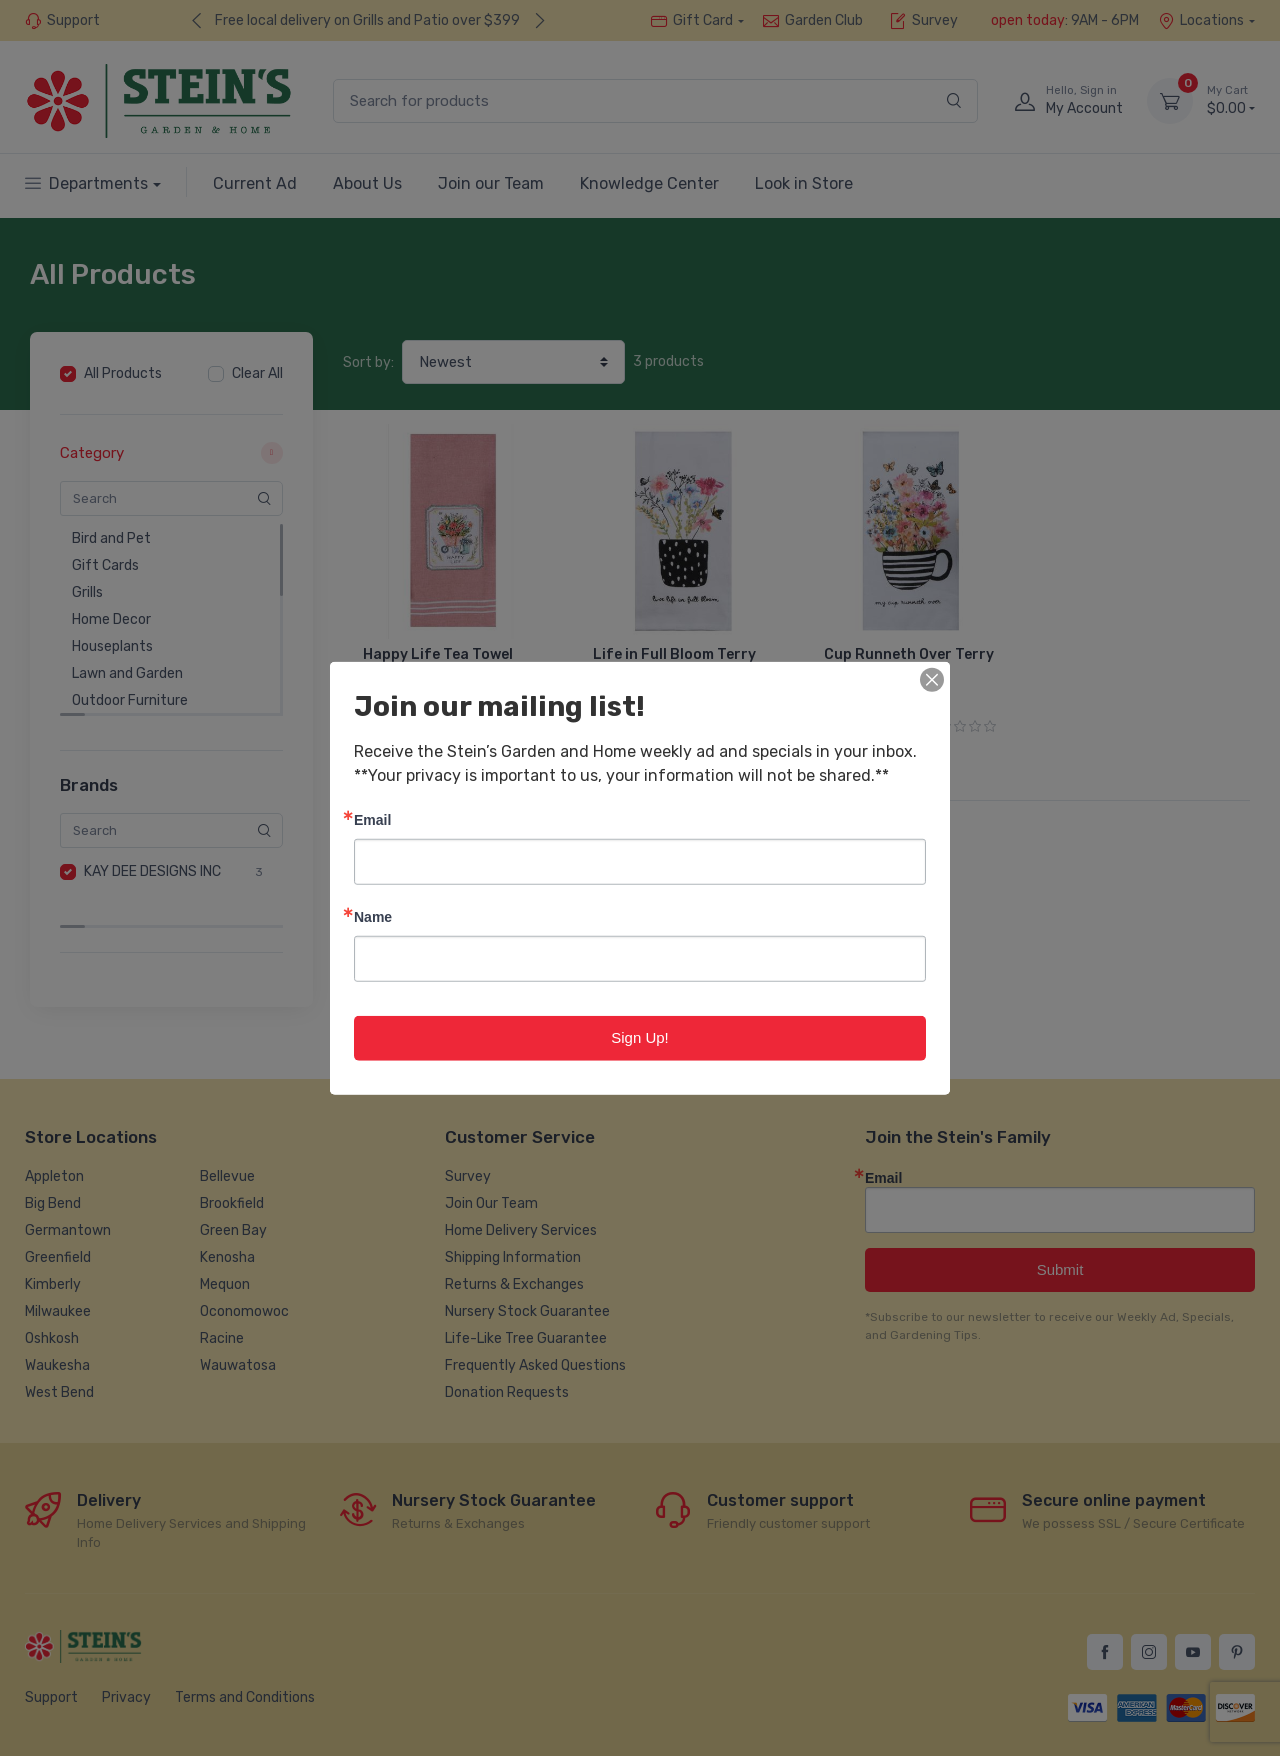 This screenshot has width=1280, height=1756. I want to click on Sign Up!, so click(640, 1037).